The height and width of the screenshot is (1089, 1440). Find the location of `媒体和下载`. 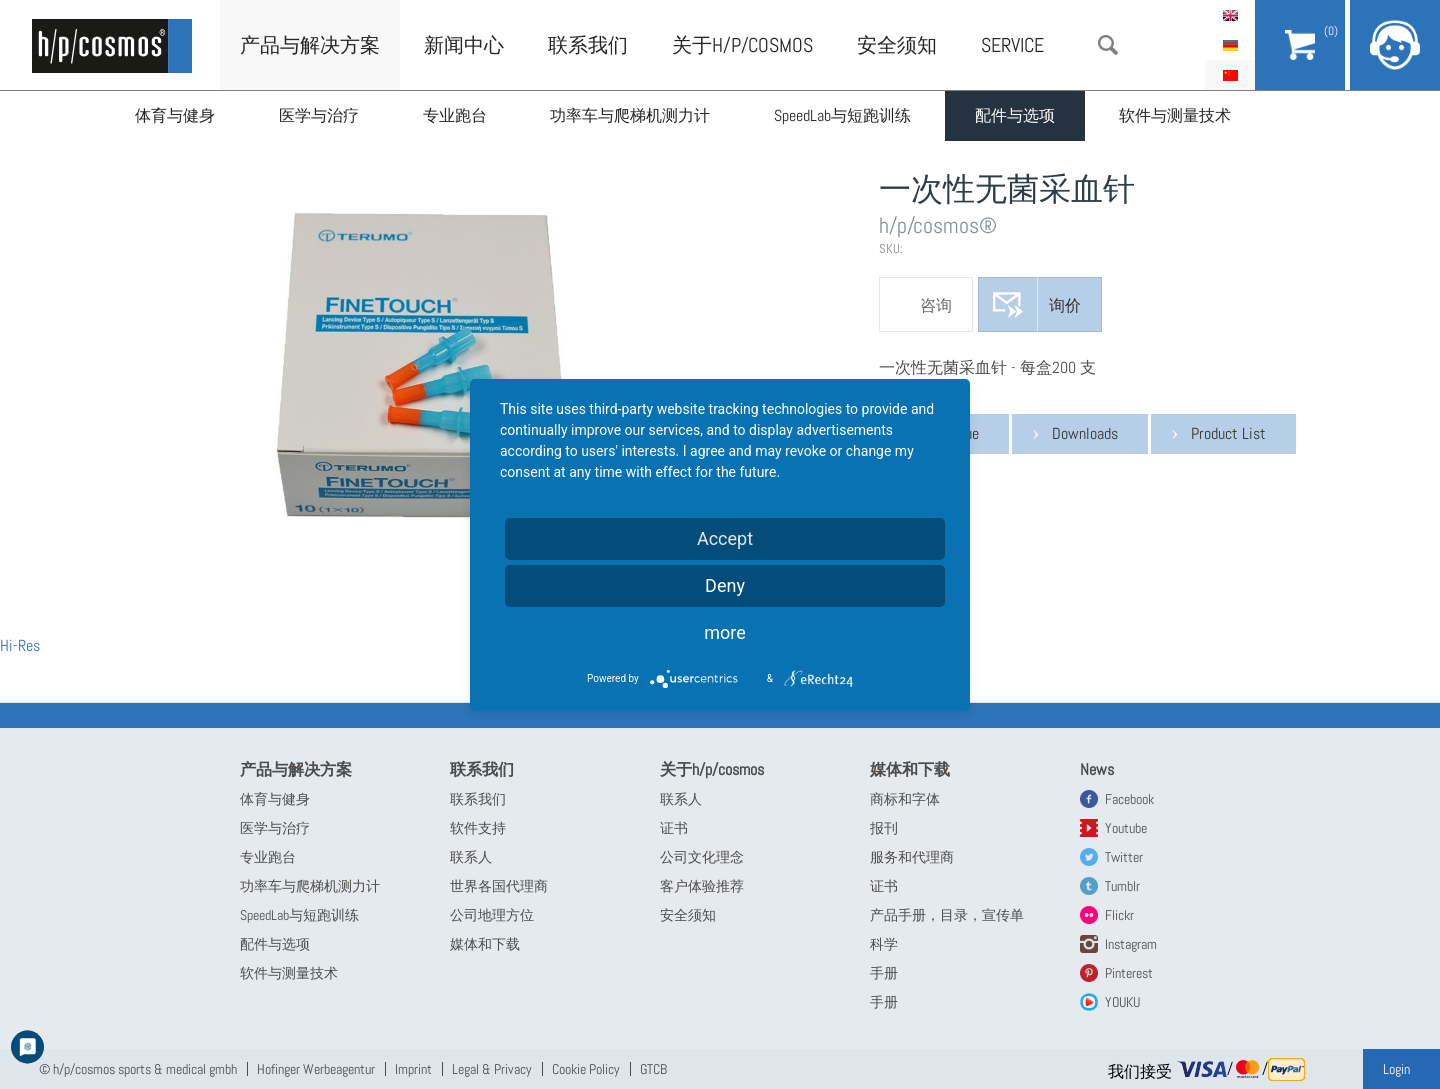

媒体和下载 is located at coordinates (485, 944).